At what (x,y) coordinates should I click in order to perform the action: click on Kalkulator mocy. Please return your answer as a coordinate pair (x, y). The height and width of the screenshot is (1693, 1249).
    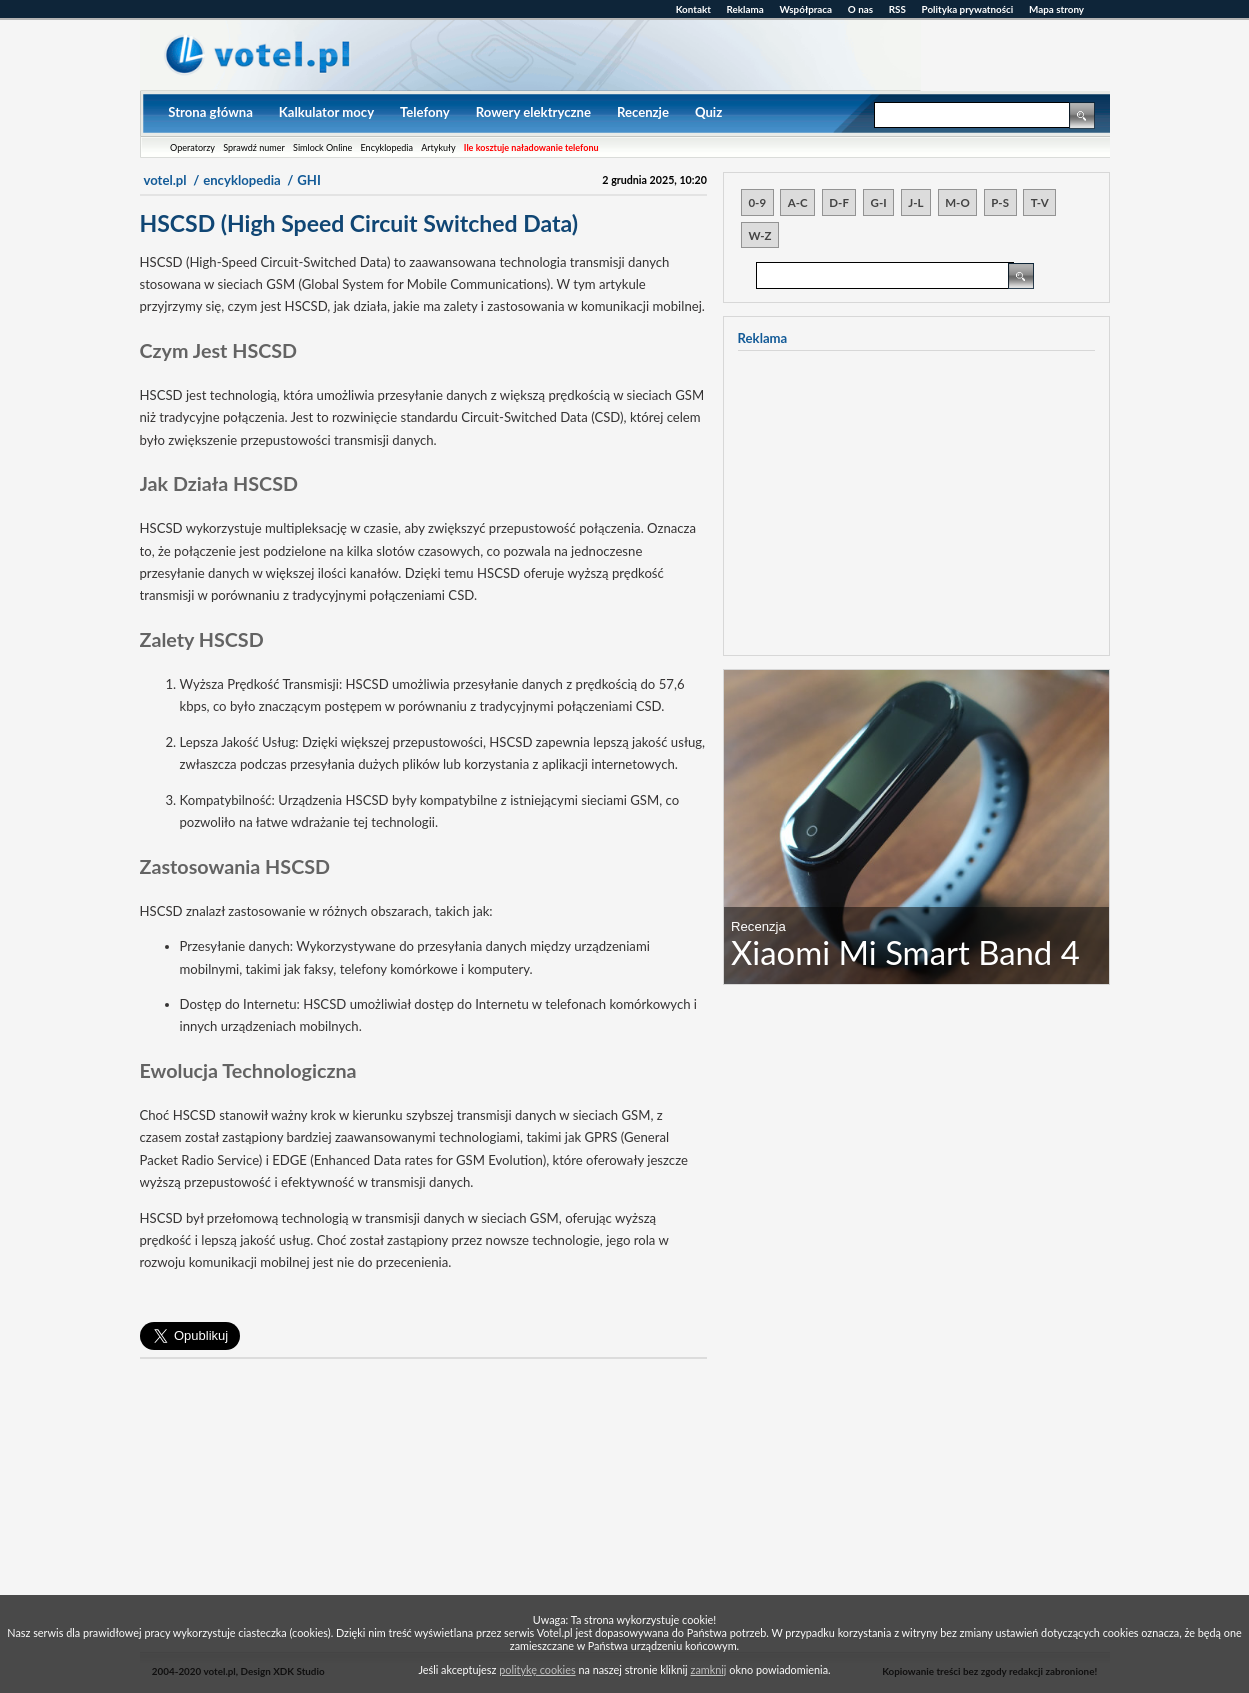
    Looking at the image, I should click on (326, 112).